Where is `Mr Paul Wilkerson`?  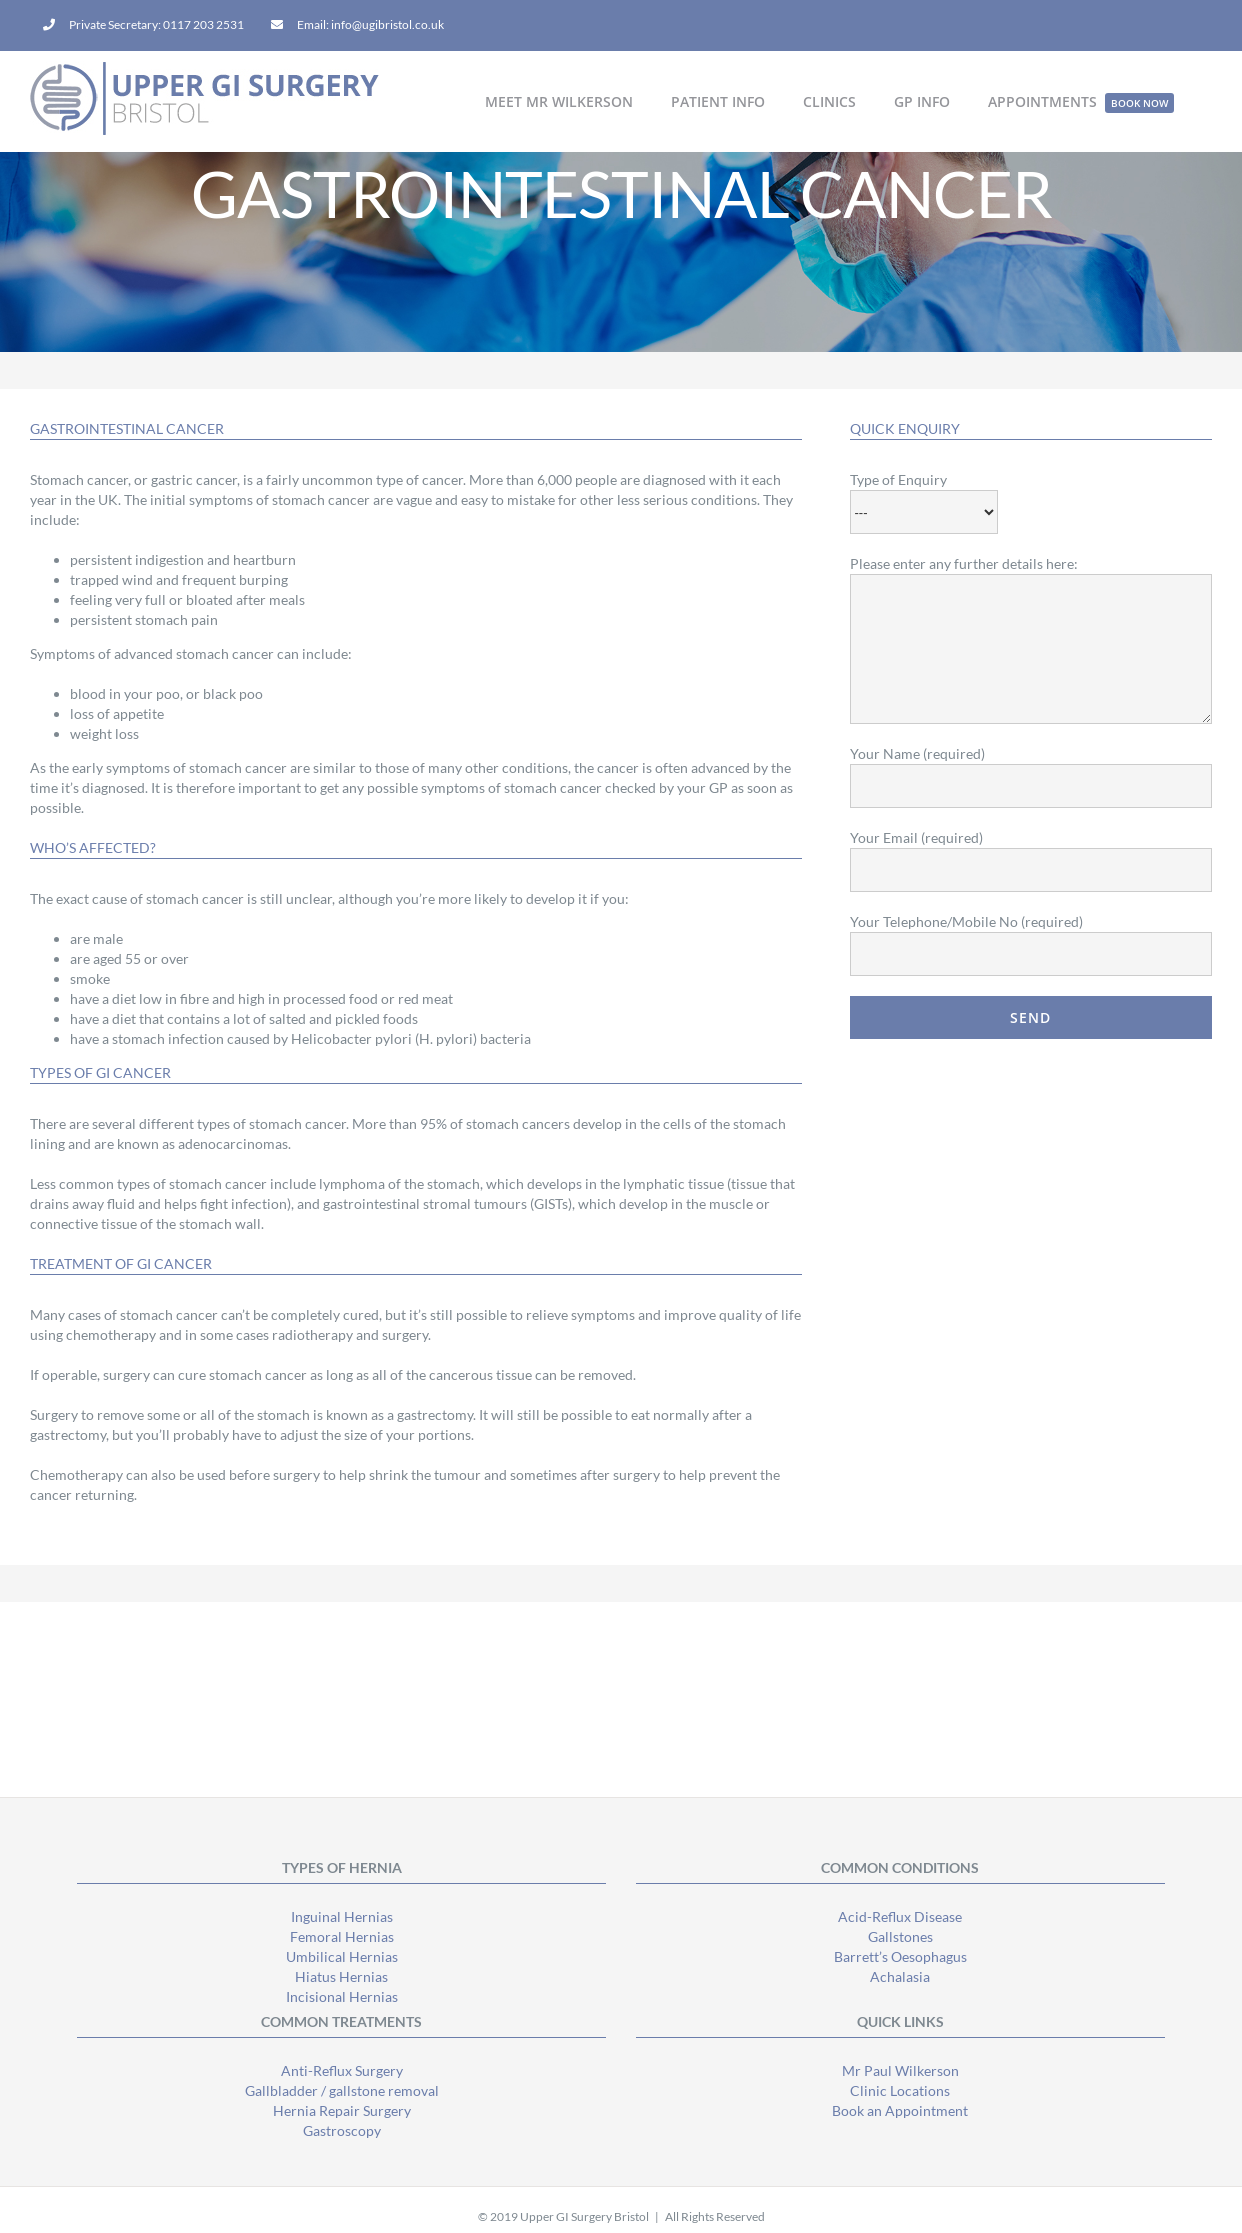
Mr Paul Wilkerson is located at coordinates (900, 2070).